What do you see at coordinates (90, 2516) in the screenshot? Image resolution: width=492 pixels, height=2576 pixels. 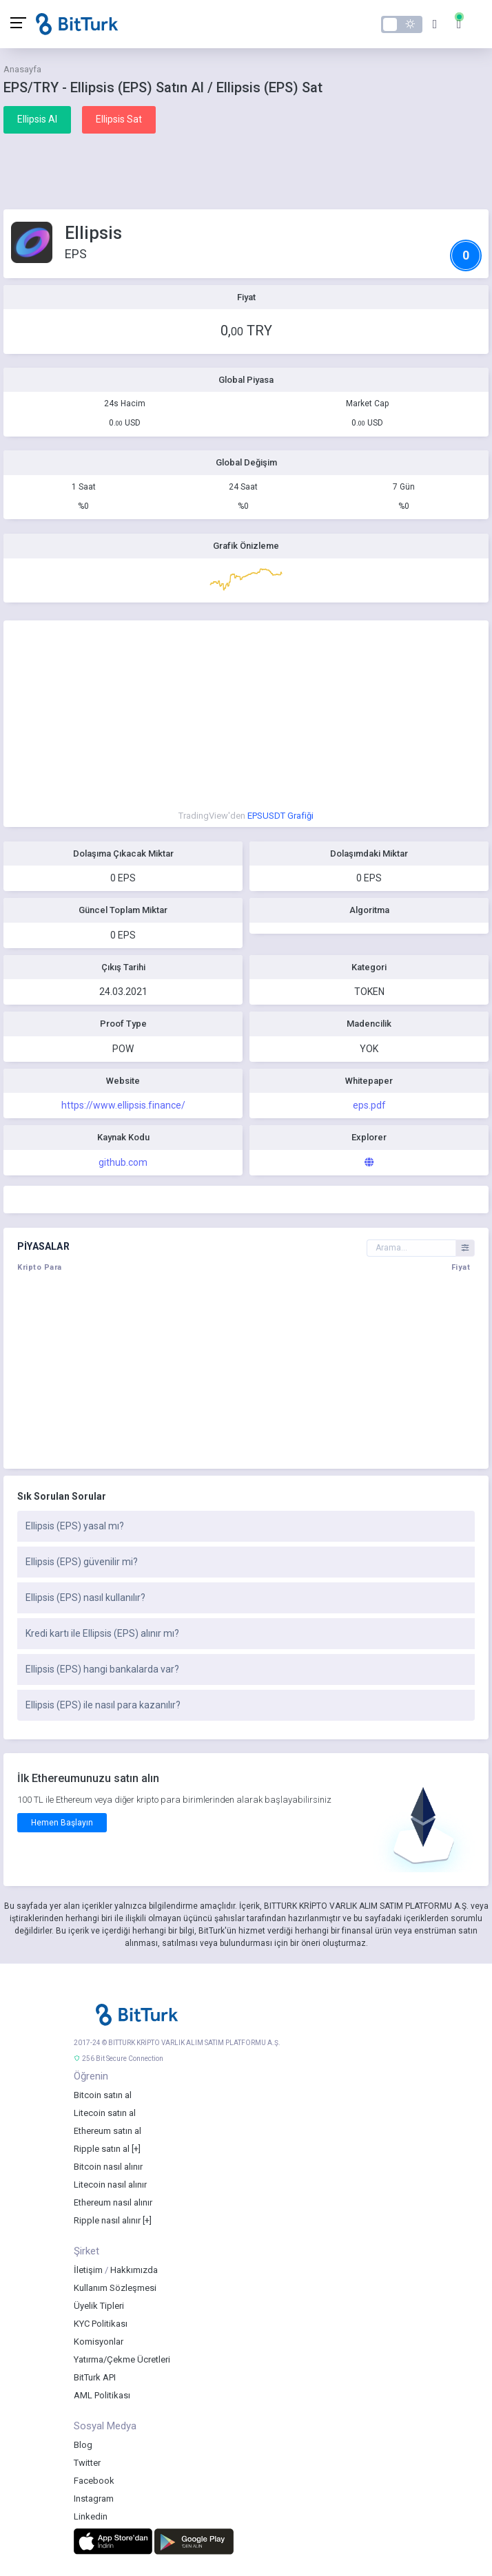 I see `Linkedin` at bounding box center [90, 2516].